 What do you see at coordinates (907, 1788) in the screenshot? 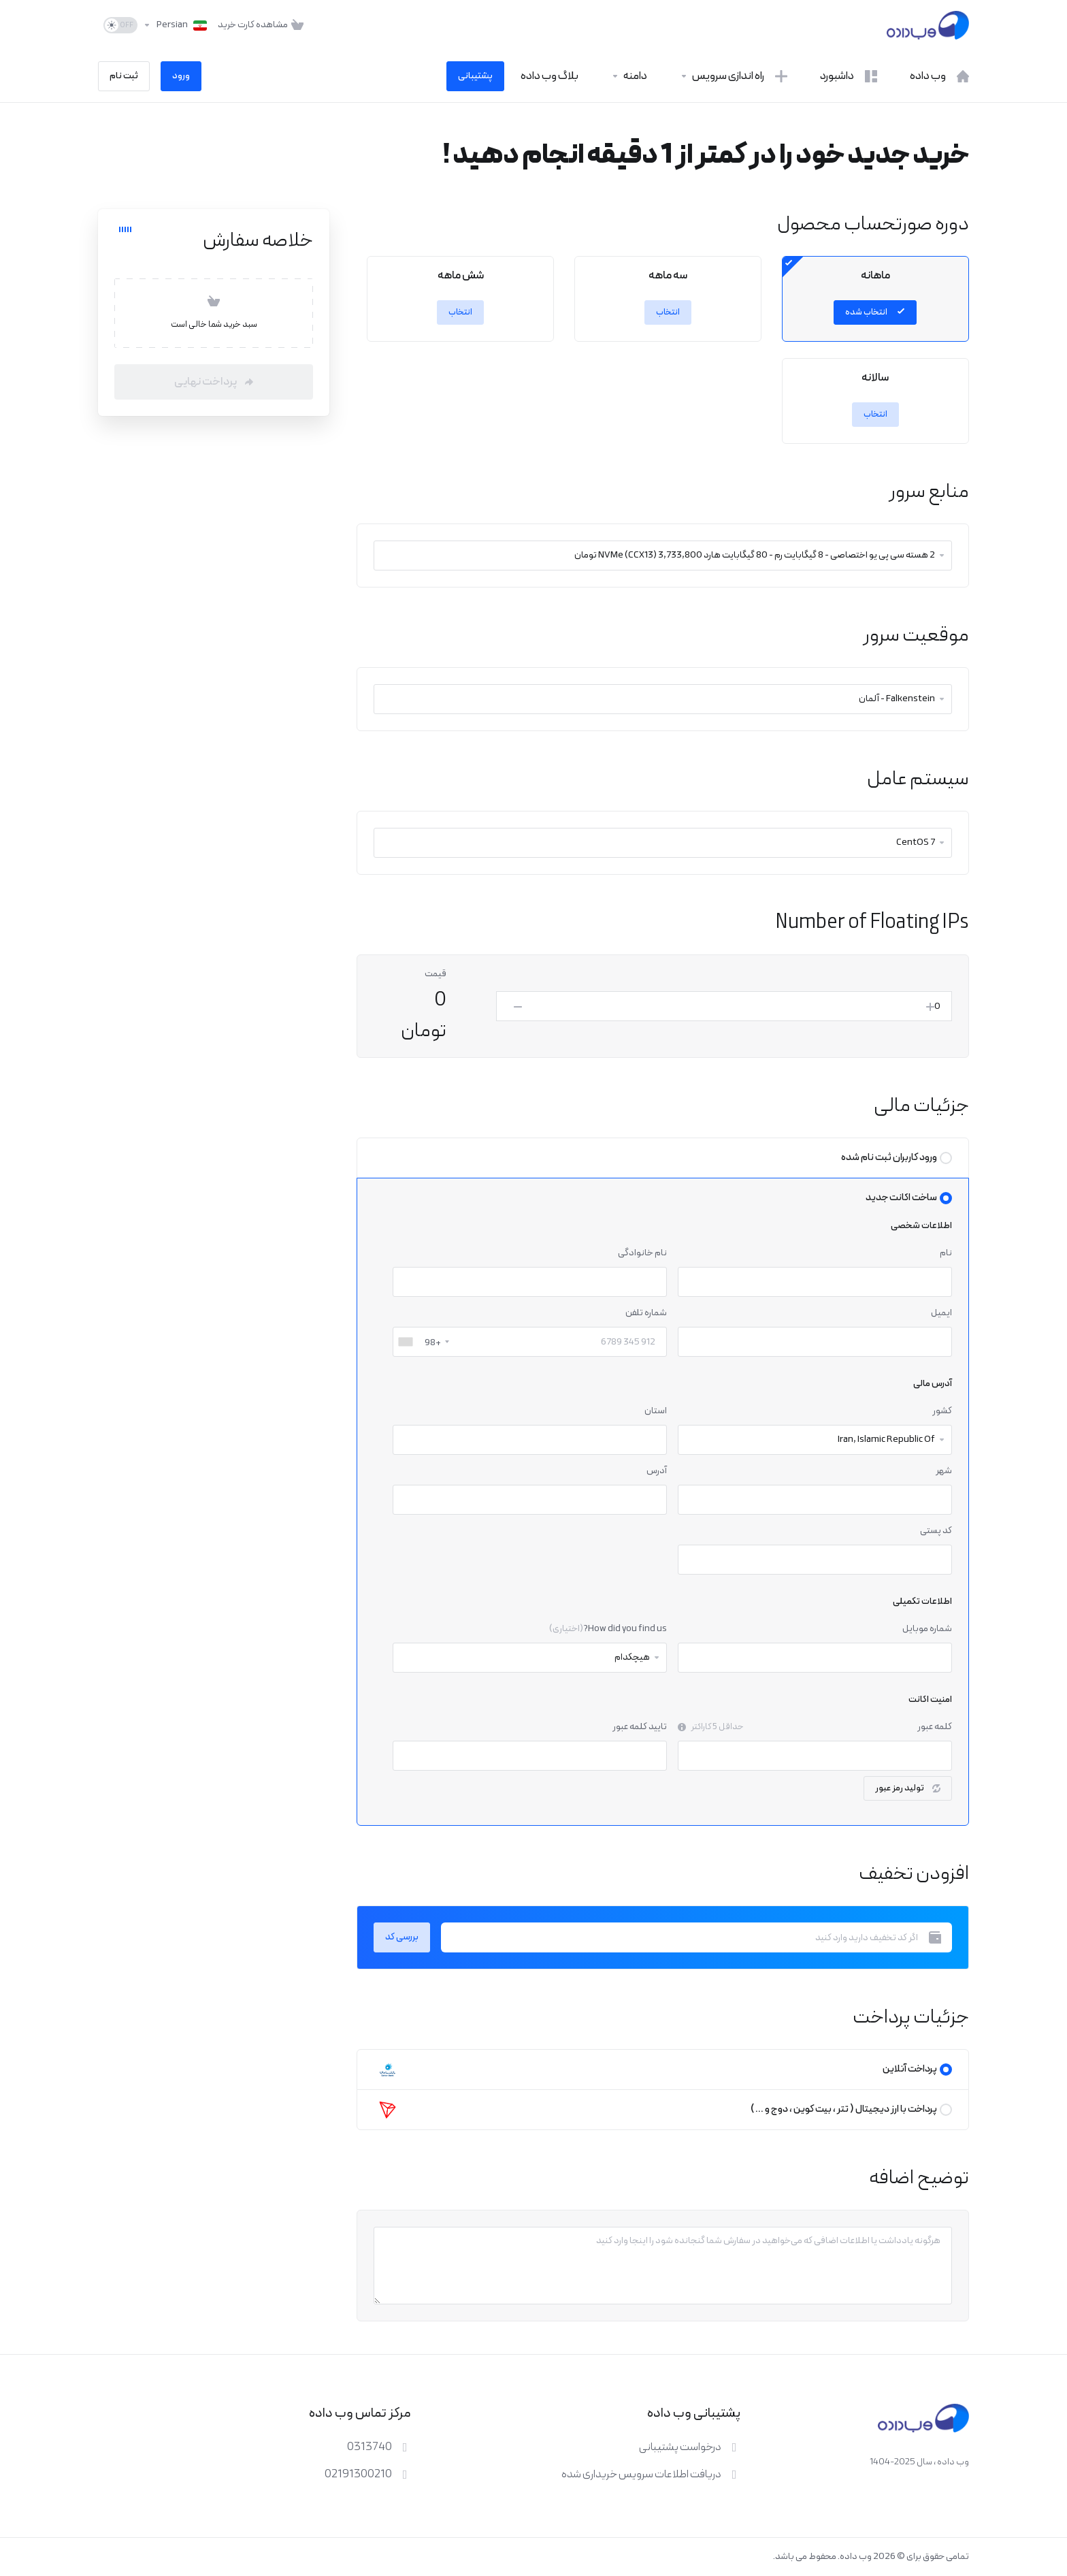
I see `تولید رمز عبور` at bounding box center [907, 1788].